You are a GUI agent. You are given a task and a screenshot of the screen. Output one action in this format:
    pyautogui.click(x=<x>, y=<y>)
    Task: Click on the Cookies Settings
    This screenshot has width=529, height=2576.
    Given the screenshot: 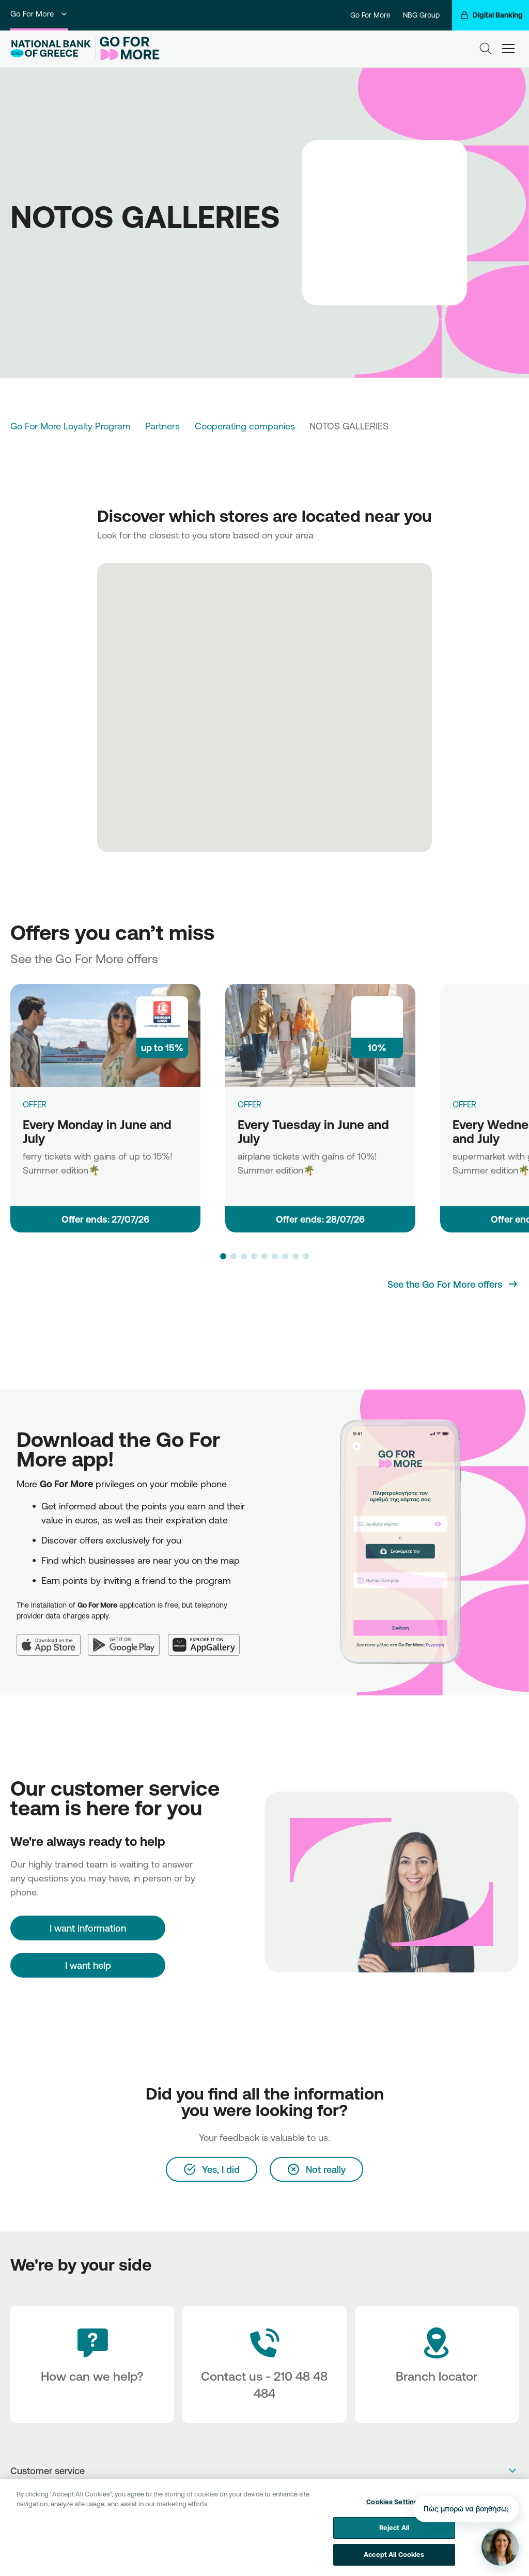 What is the action you would take?
    pyautogui.click(x=394, y=2509)
    